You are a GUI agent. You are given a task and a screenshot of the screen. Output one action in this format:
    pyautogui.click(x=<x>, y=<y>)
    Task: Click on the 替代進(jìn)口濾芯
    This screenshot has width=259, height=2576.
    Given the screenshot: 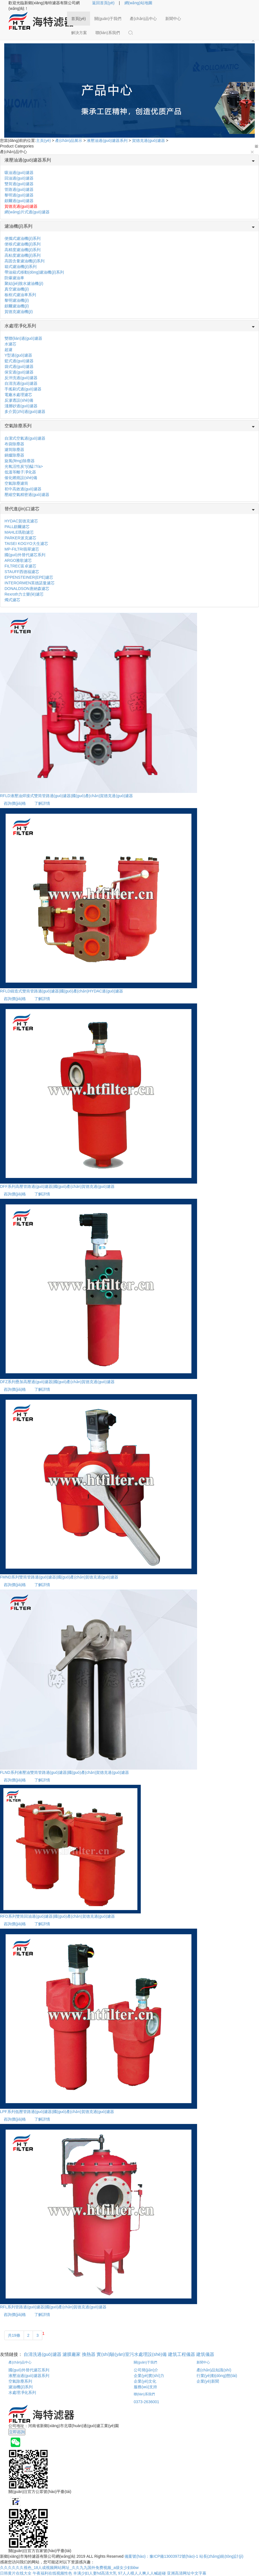 What is the action you would take?
    pyautogui.click(x=22, y=508)
    